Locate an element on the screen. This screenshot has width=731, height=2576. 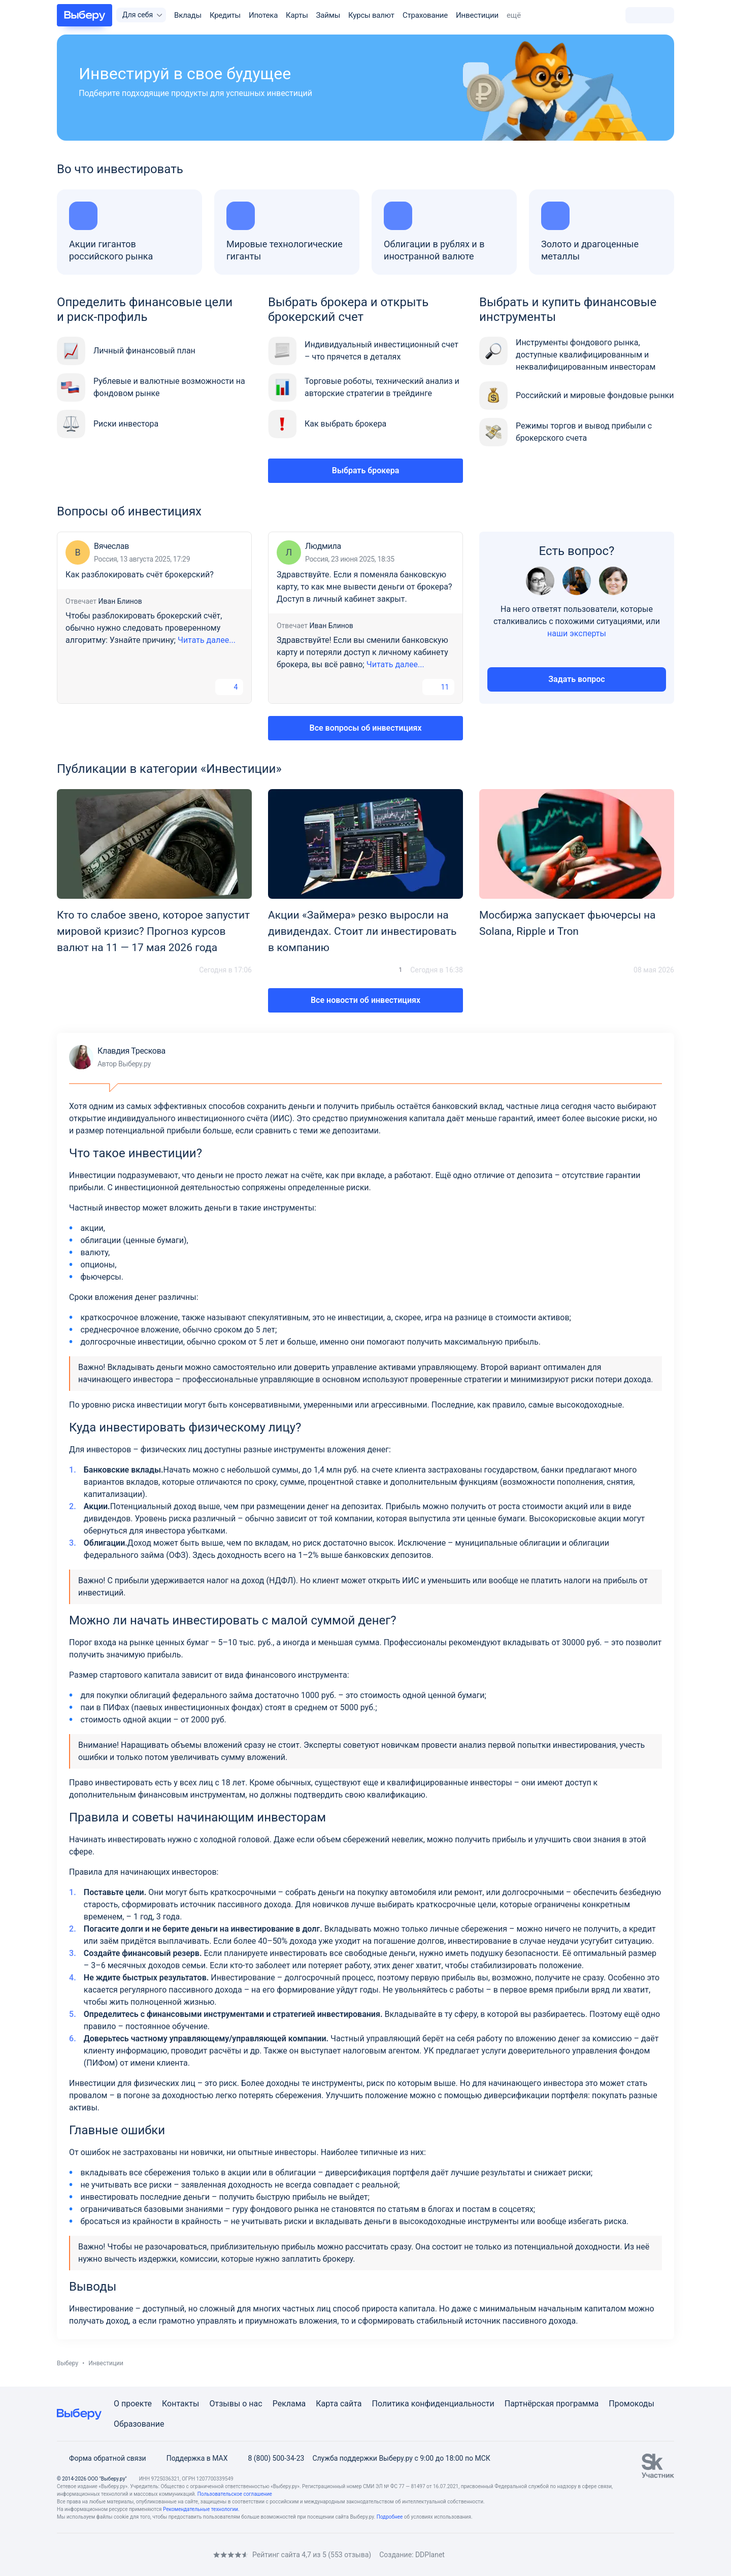
Клавдия Трескова is located at coordinates (117, 1057).